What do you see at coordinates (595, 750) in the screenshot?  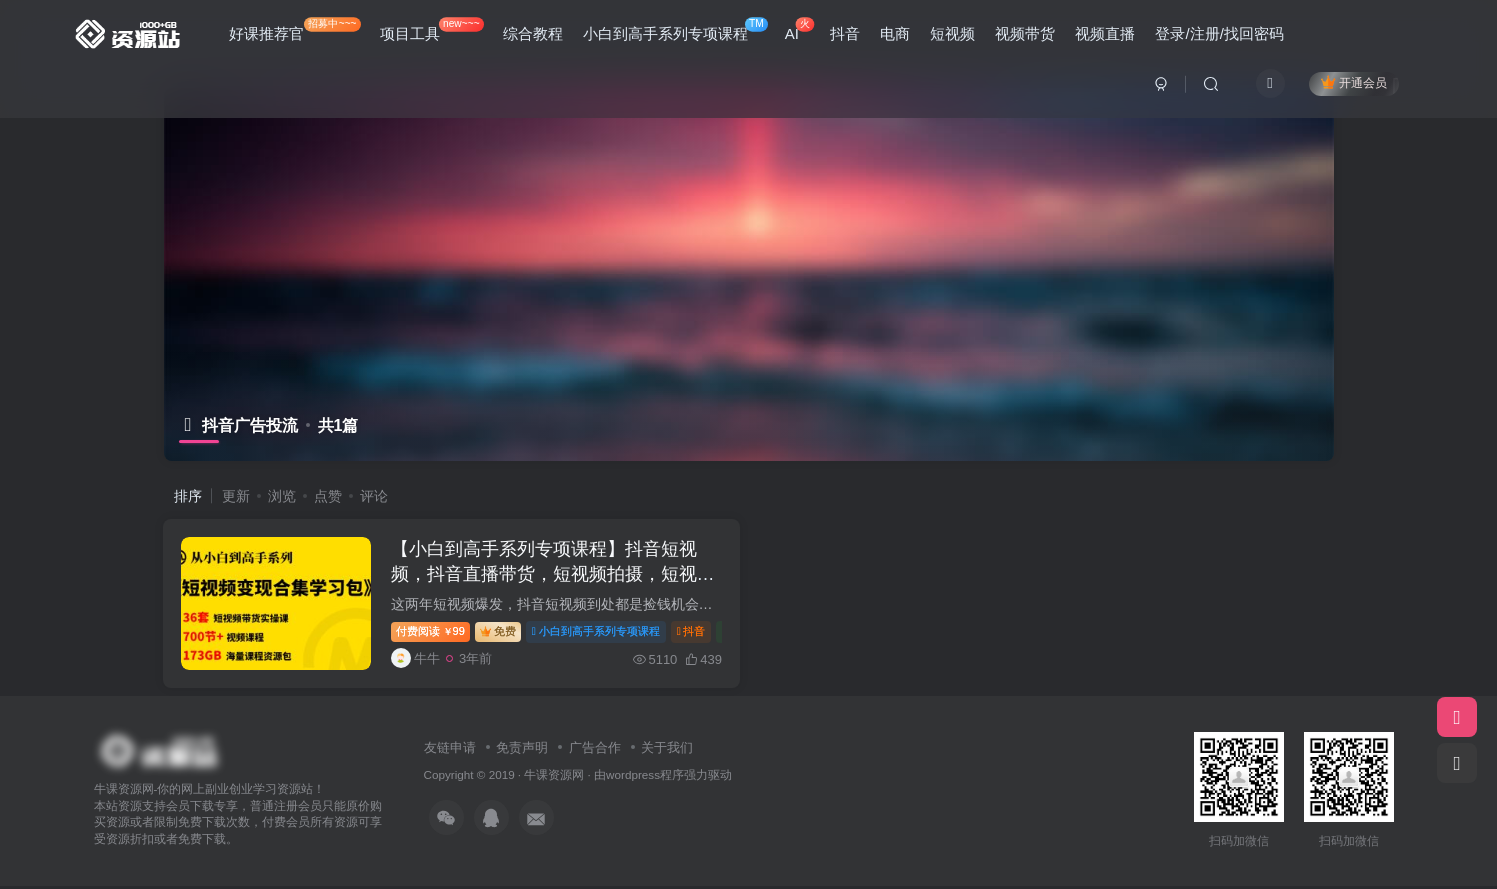 I see `广告合作` at bounding box center [595, 750].